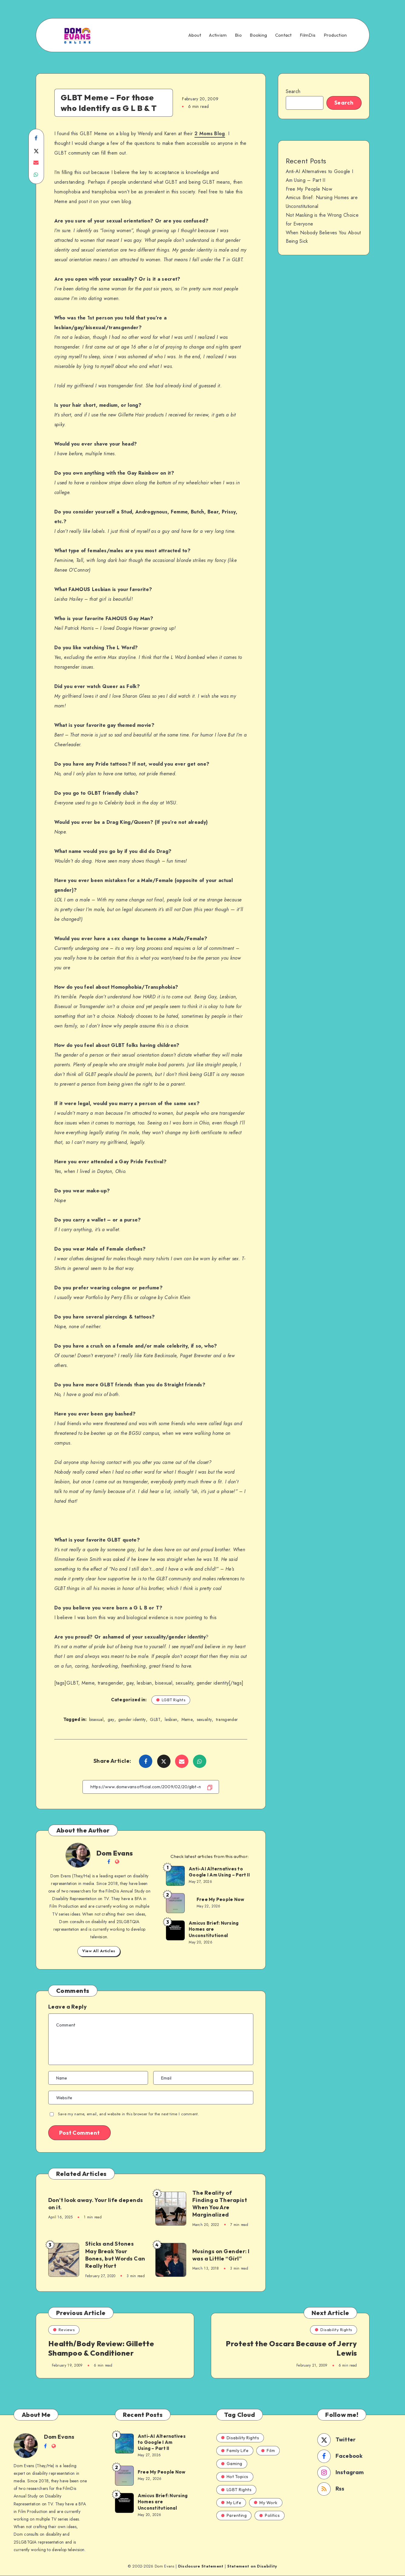 Image resolution: width=405 pixels, height=2576 pixels. I want to click on Statement on Disability, so click(252, 2566).